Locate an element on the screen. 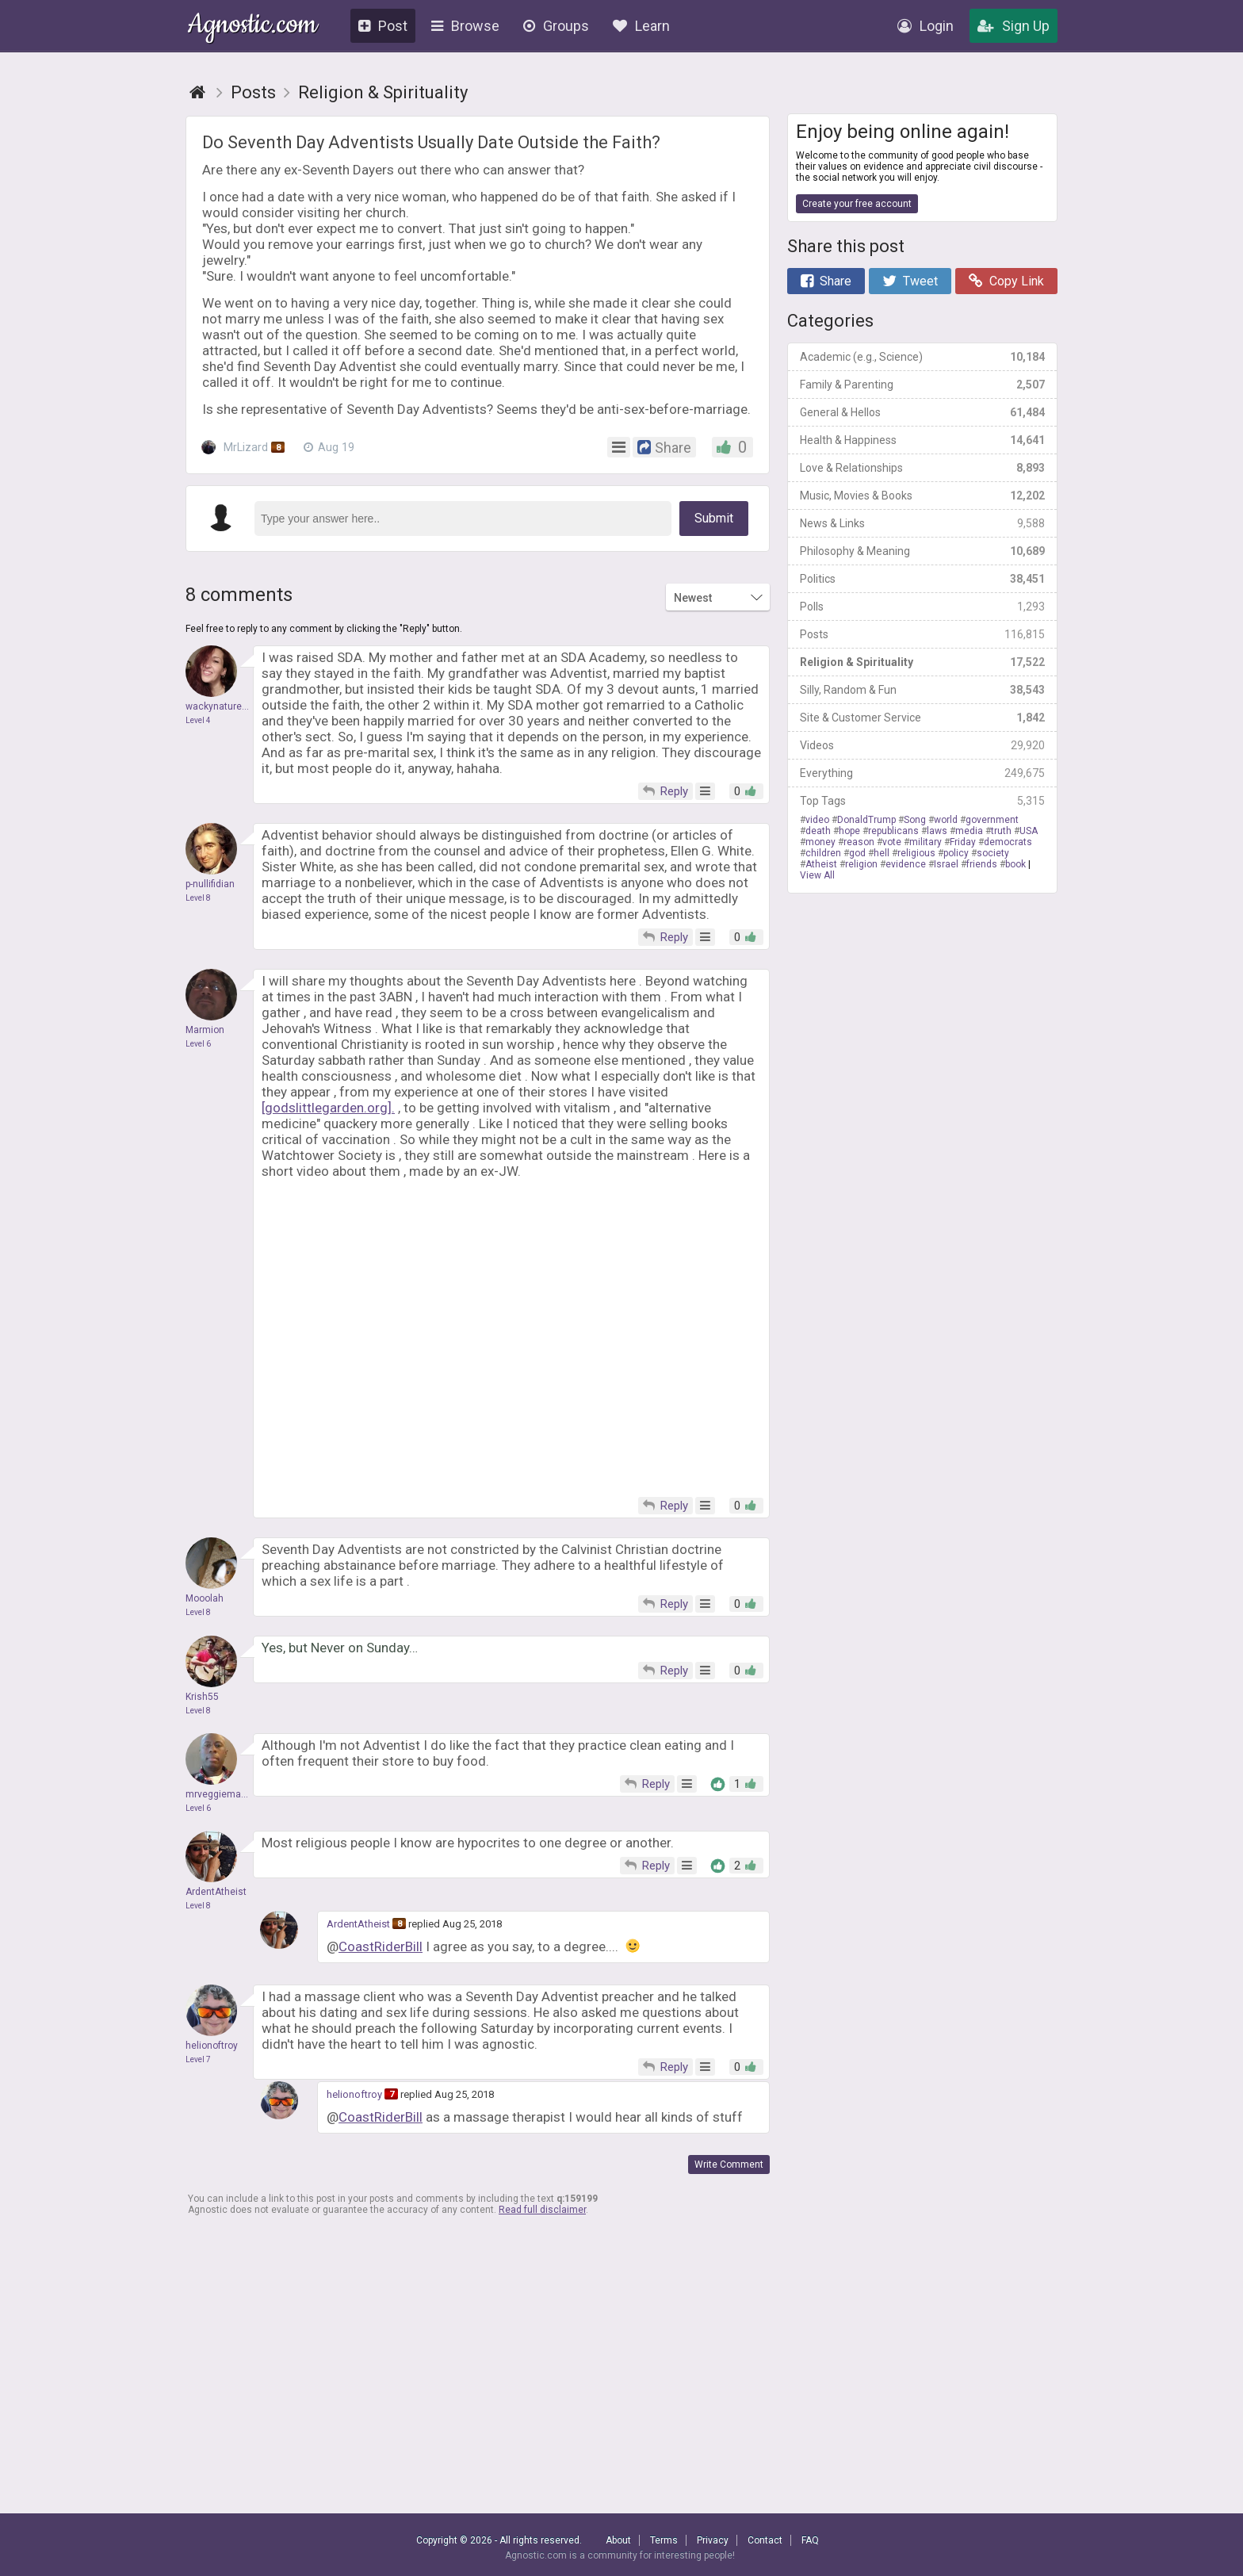 The width and height of the screenshot is (1243, 2576). Level 4 is located at coordinates (198, 720).